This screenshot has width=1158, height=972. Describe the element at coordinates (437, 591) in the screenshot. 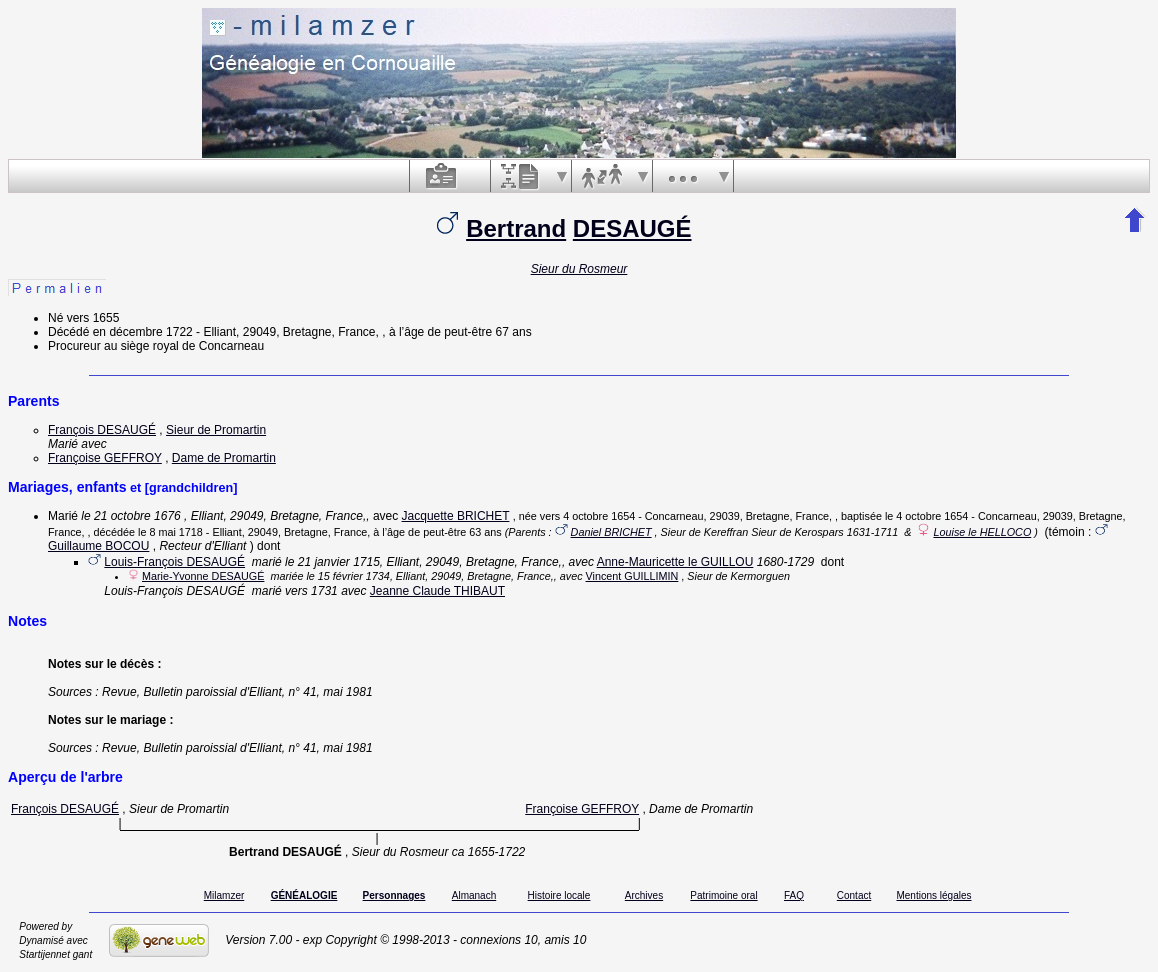

I see `Jeanne Claude THIBAUT` at that location.